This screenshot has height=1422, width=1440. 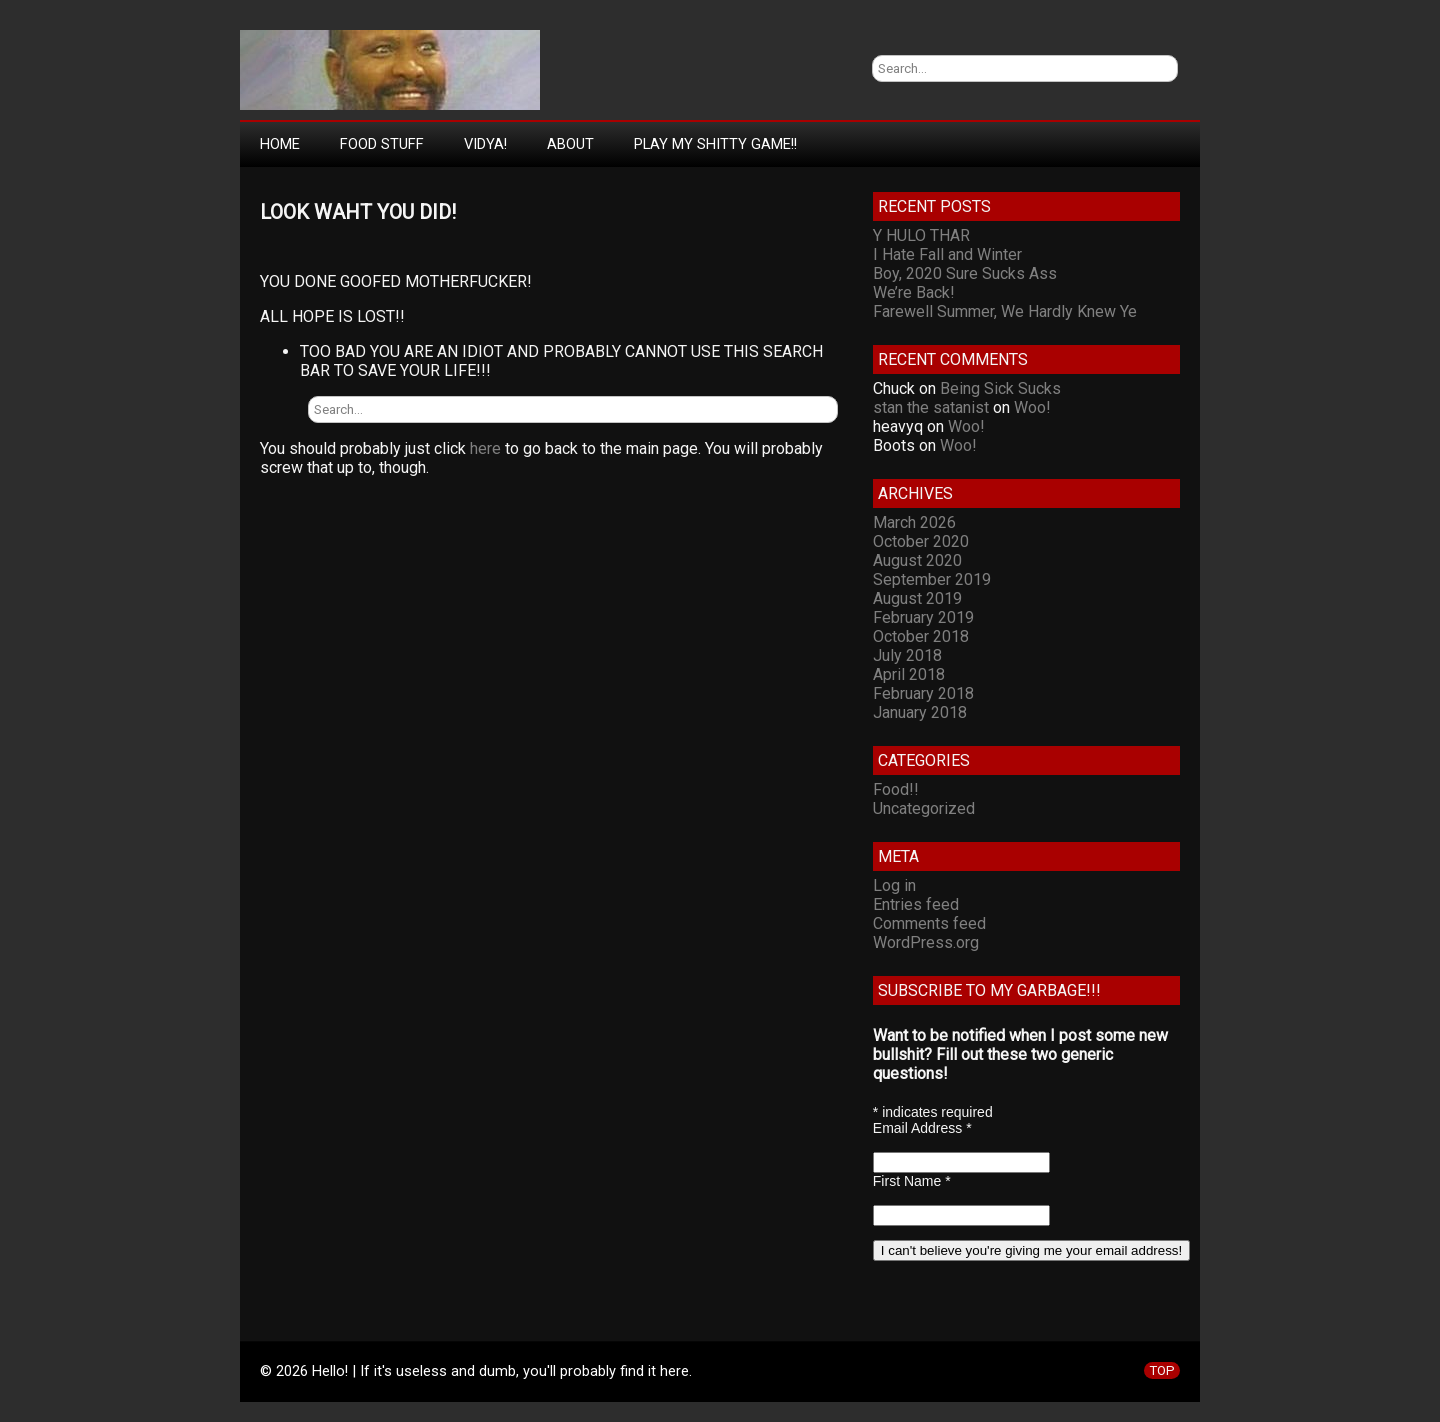 I want to click on Food!!, so click(x=896, y=789).